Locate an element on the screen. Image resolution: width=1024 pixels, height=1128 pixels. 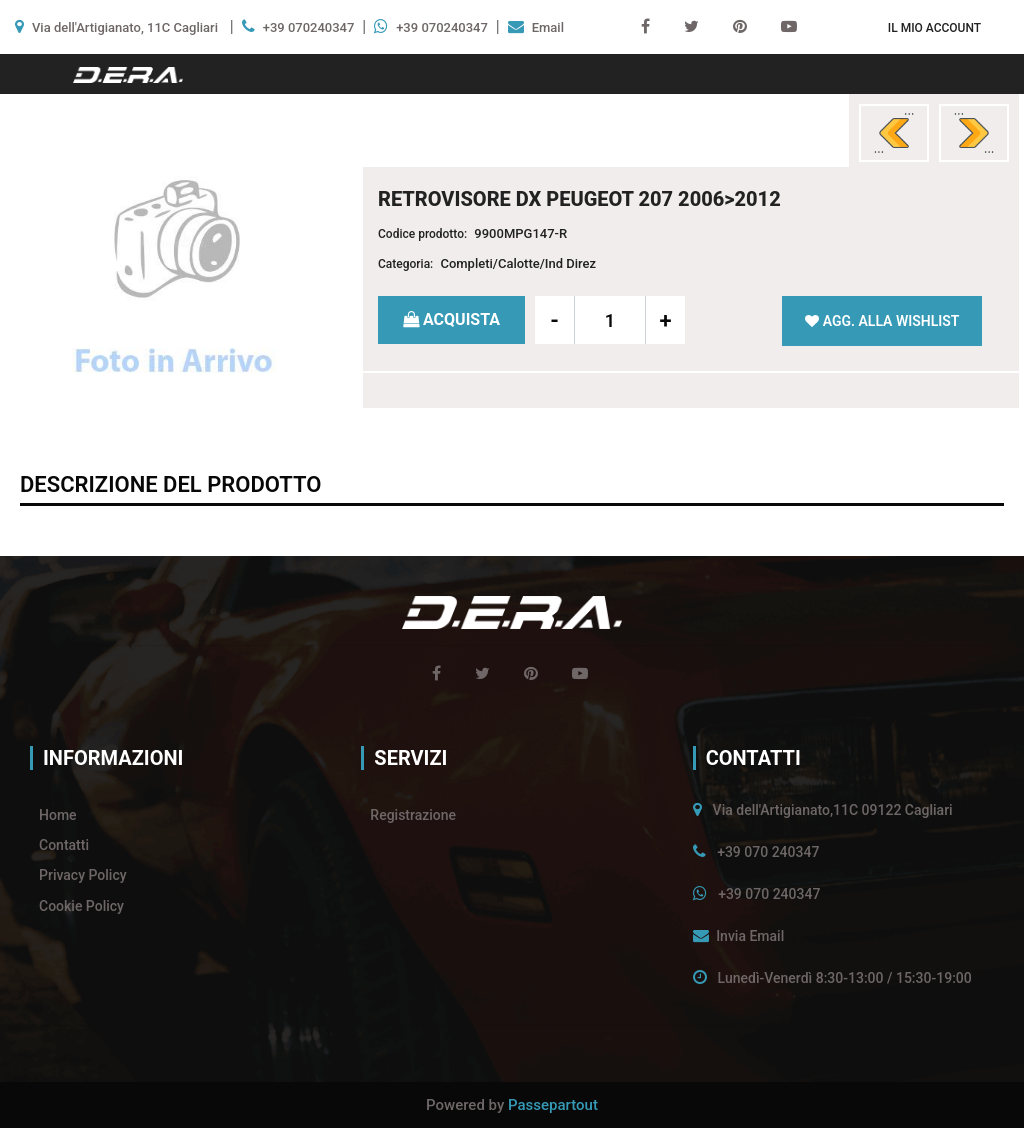
[button] is located at coordinates (174, 281).